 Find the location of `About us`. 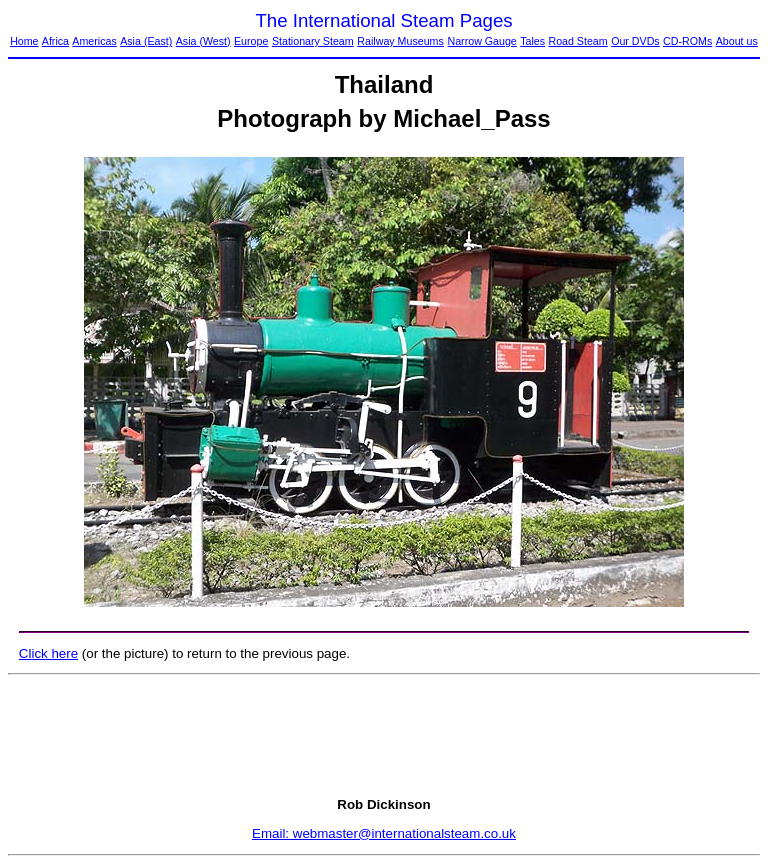

About us is located at coordinates (737, 41).